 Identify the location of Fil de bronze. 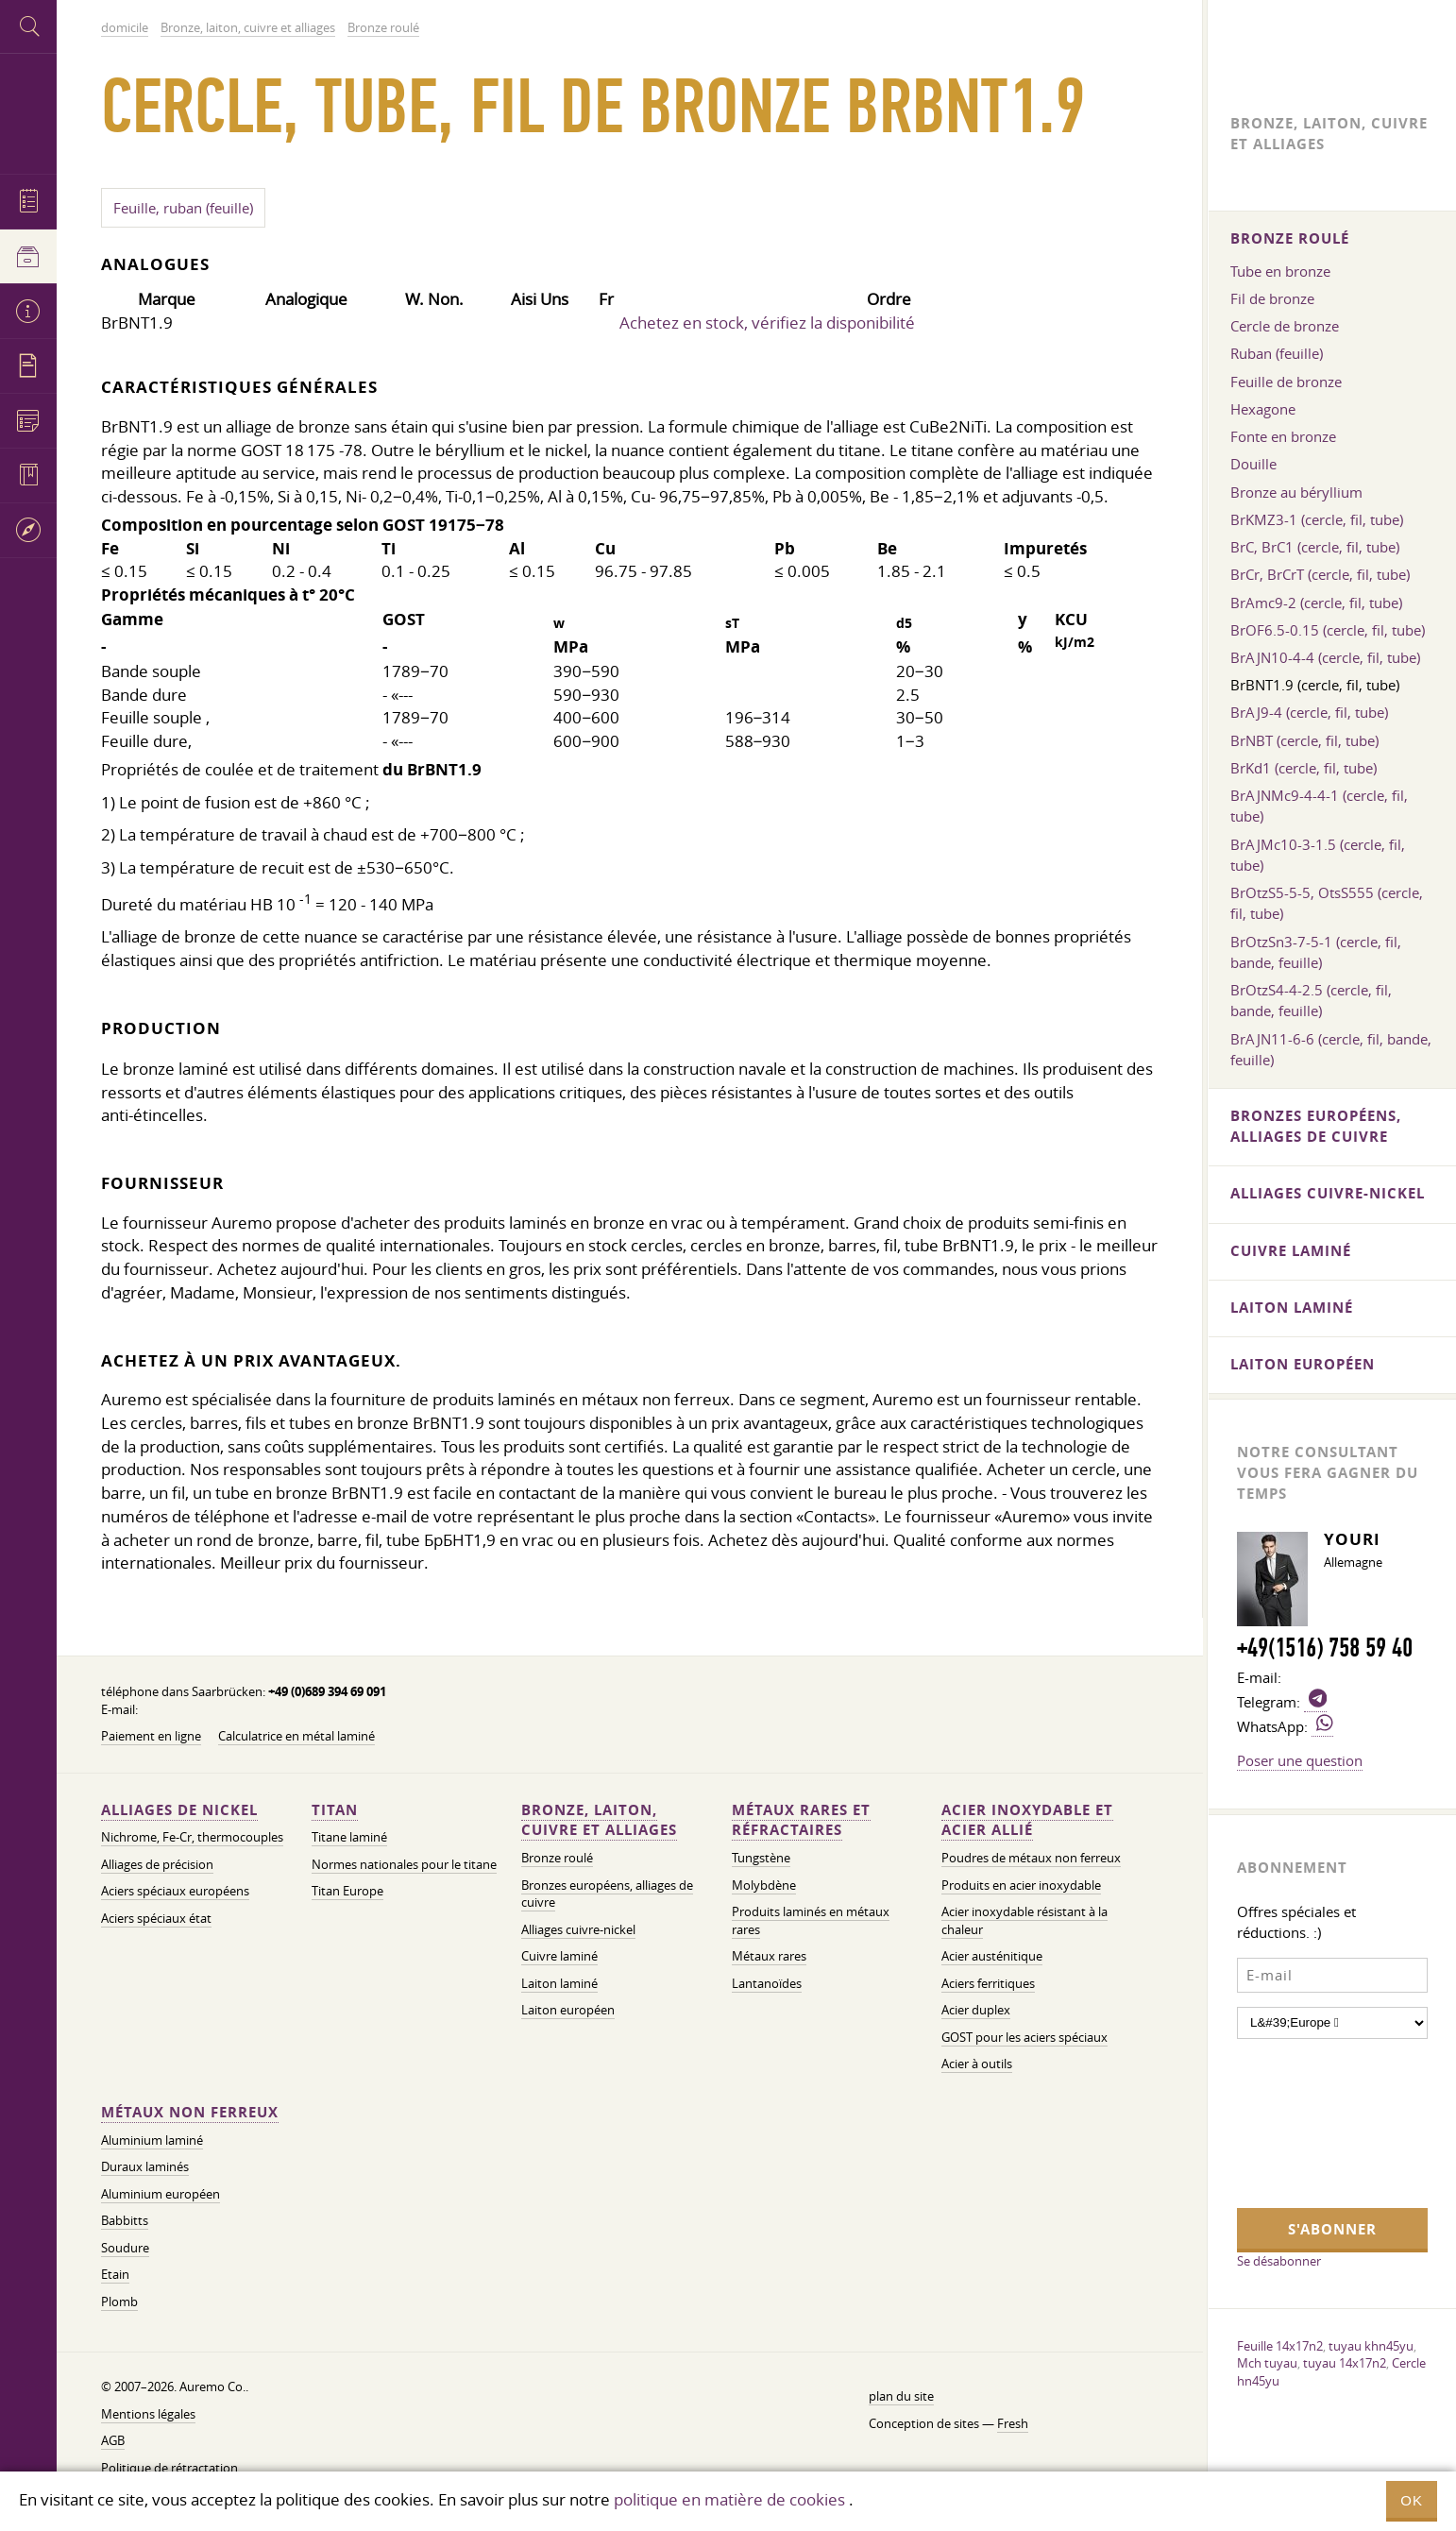
(1272, 298).